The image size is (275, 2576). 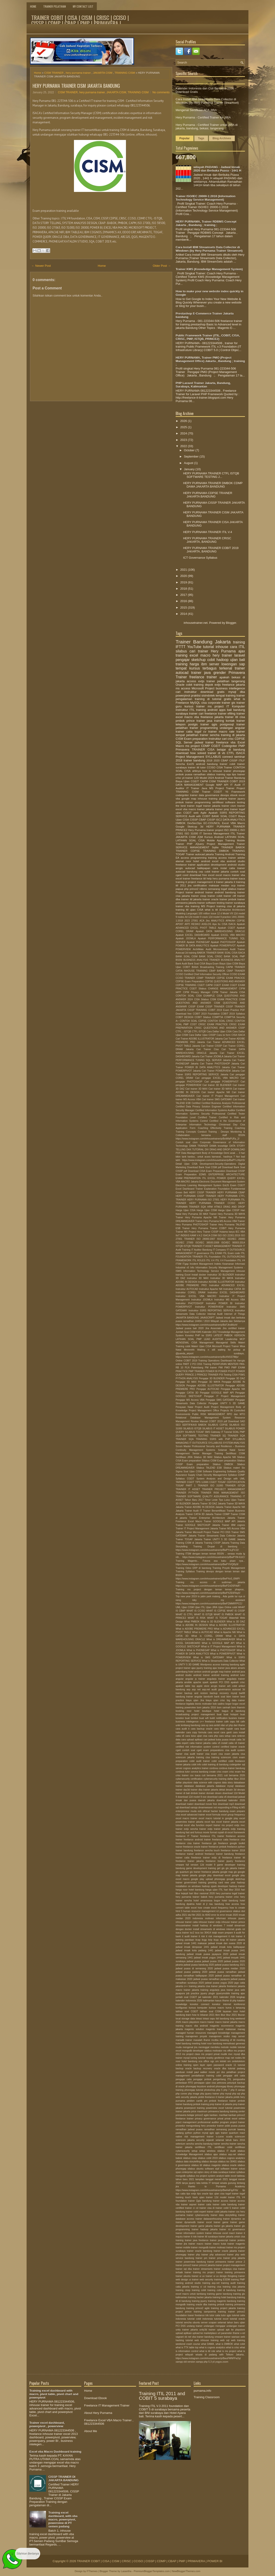 I want to click on BUSINESS ANALYSIS TRAINER, so click(x=201, y=960).